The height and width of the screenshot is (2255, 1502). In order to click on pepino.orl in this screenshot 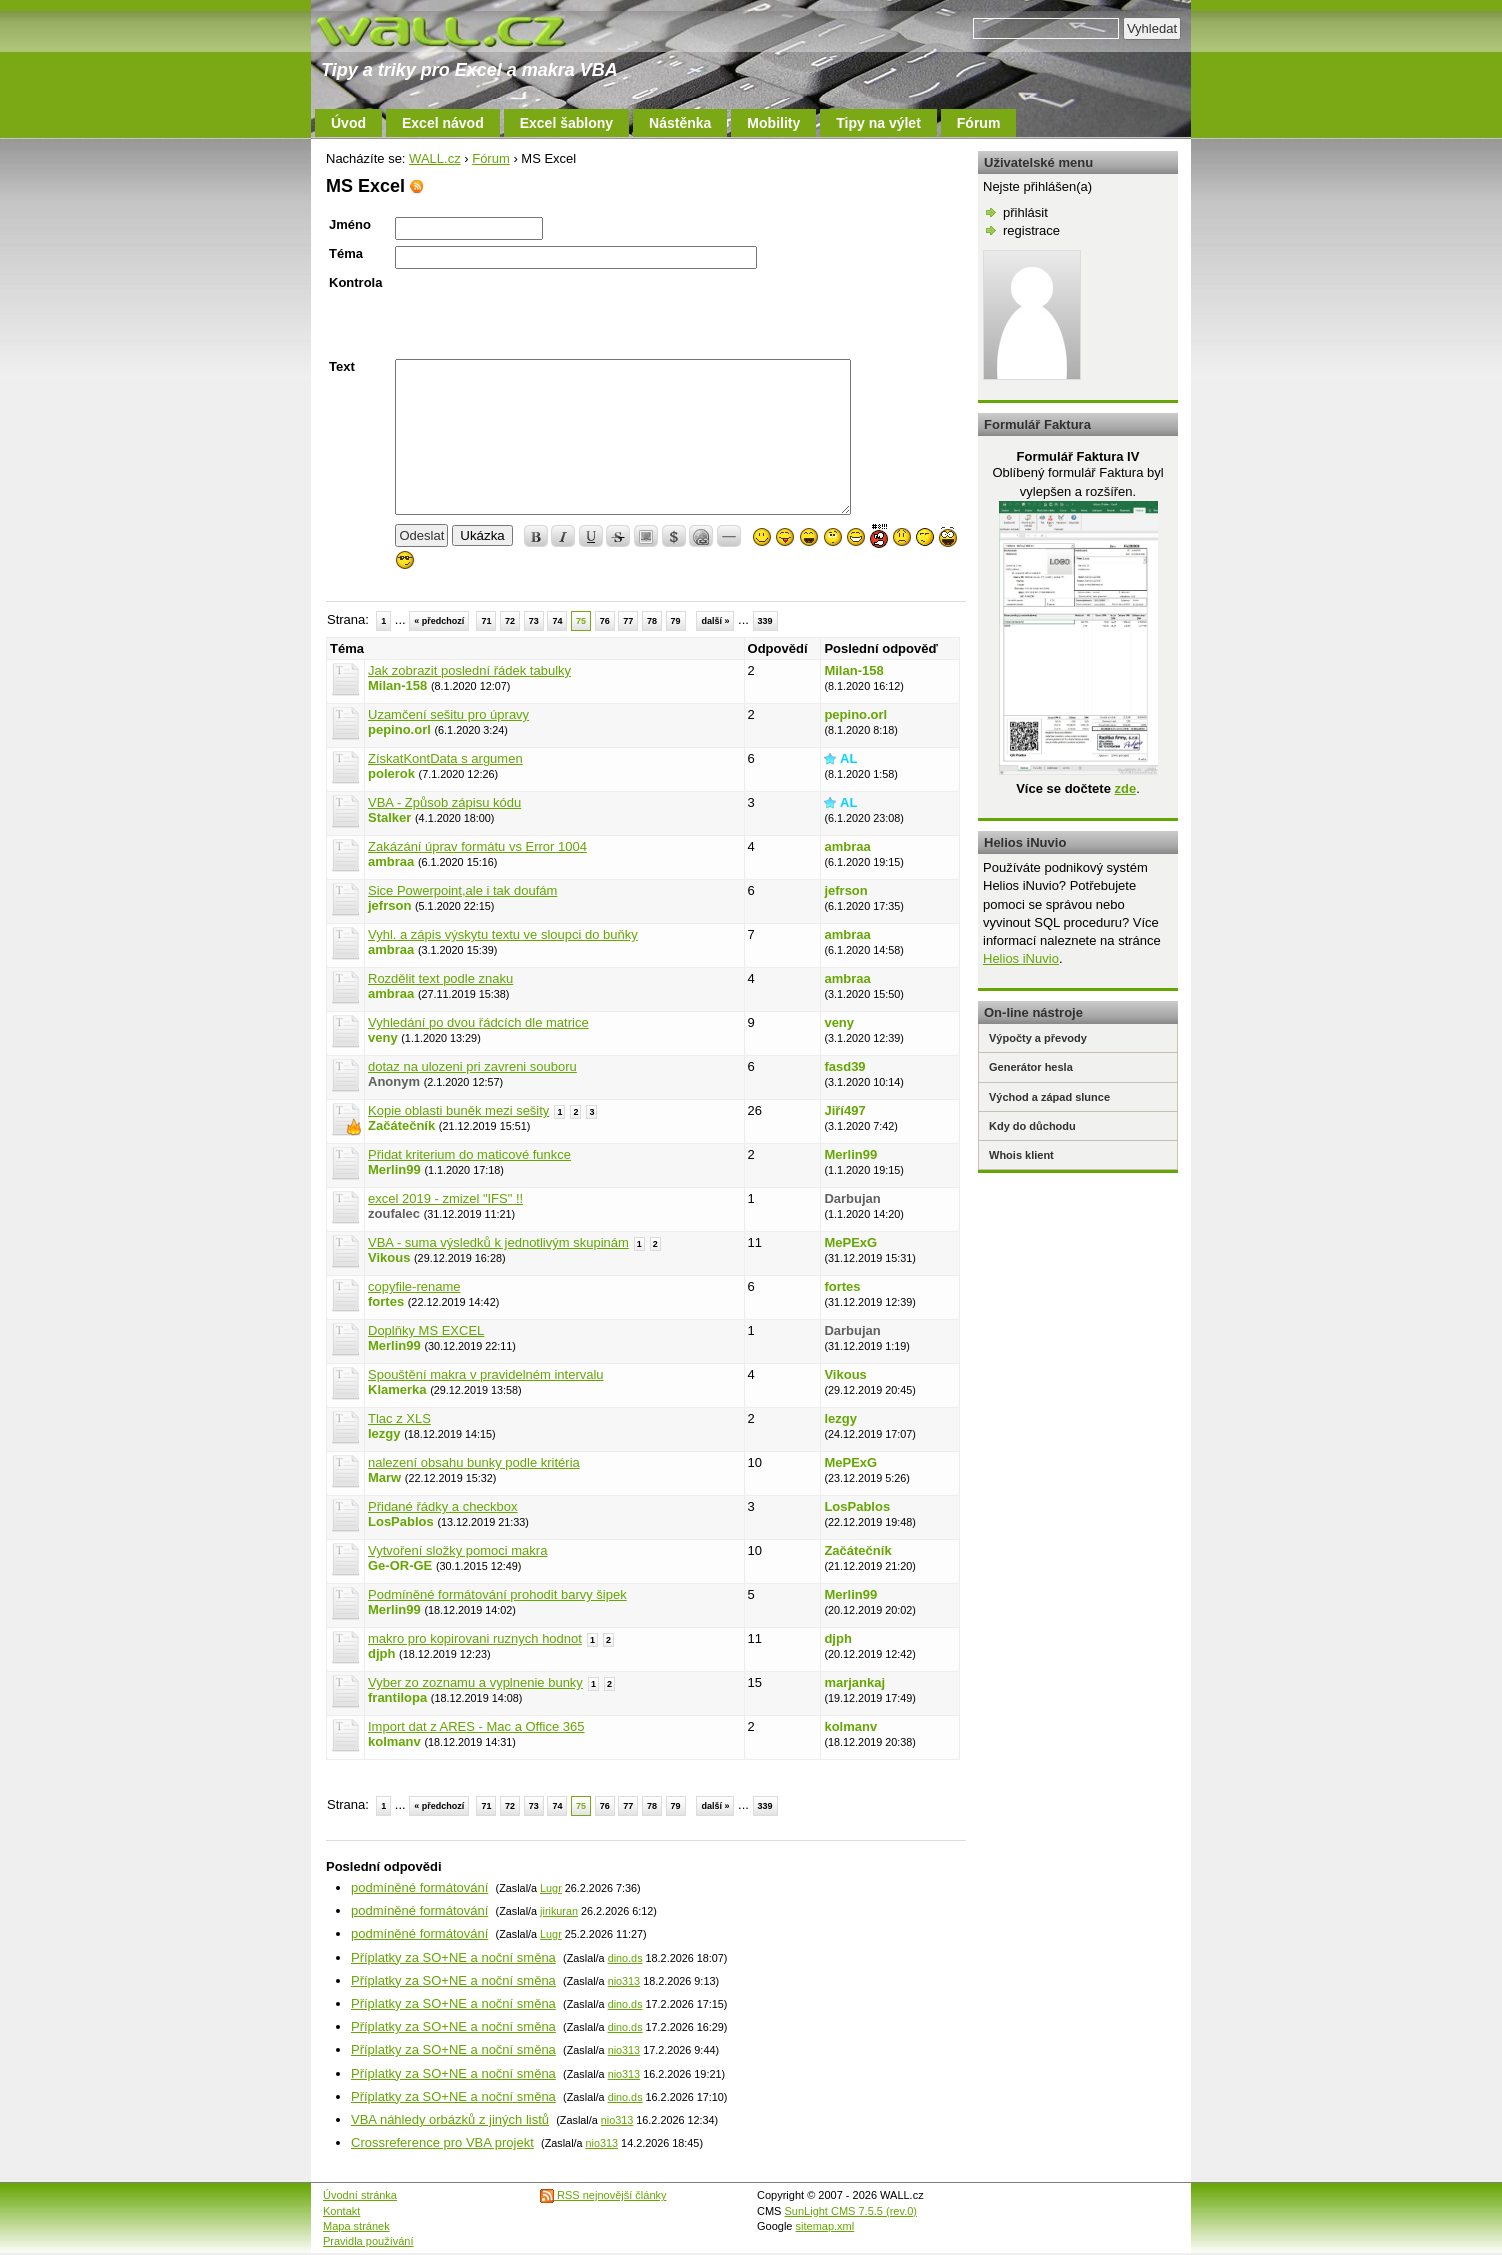, I will do `click(399, 729)`.